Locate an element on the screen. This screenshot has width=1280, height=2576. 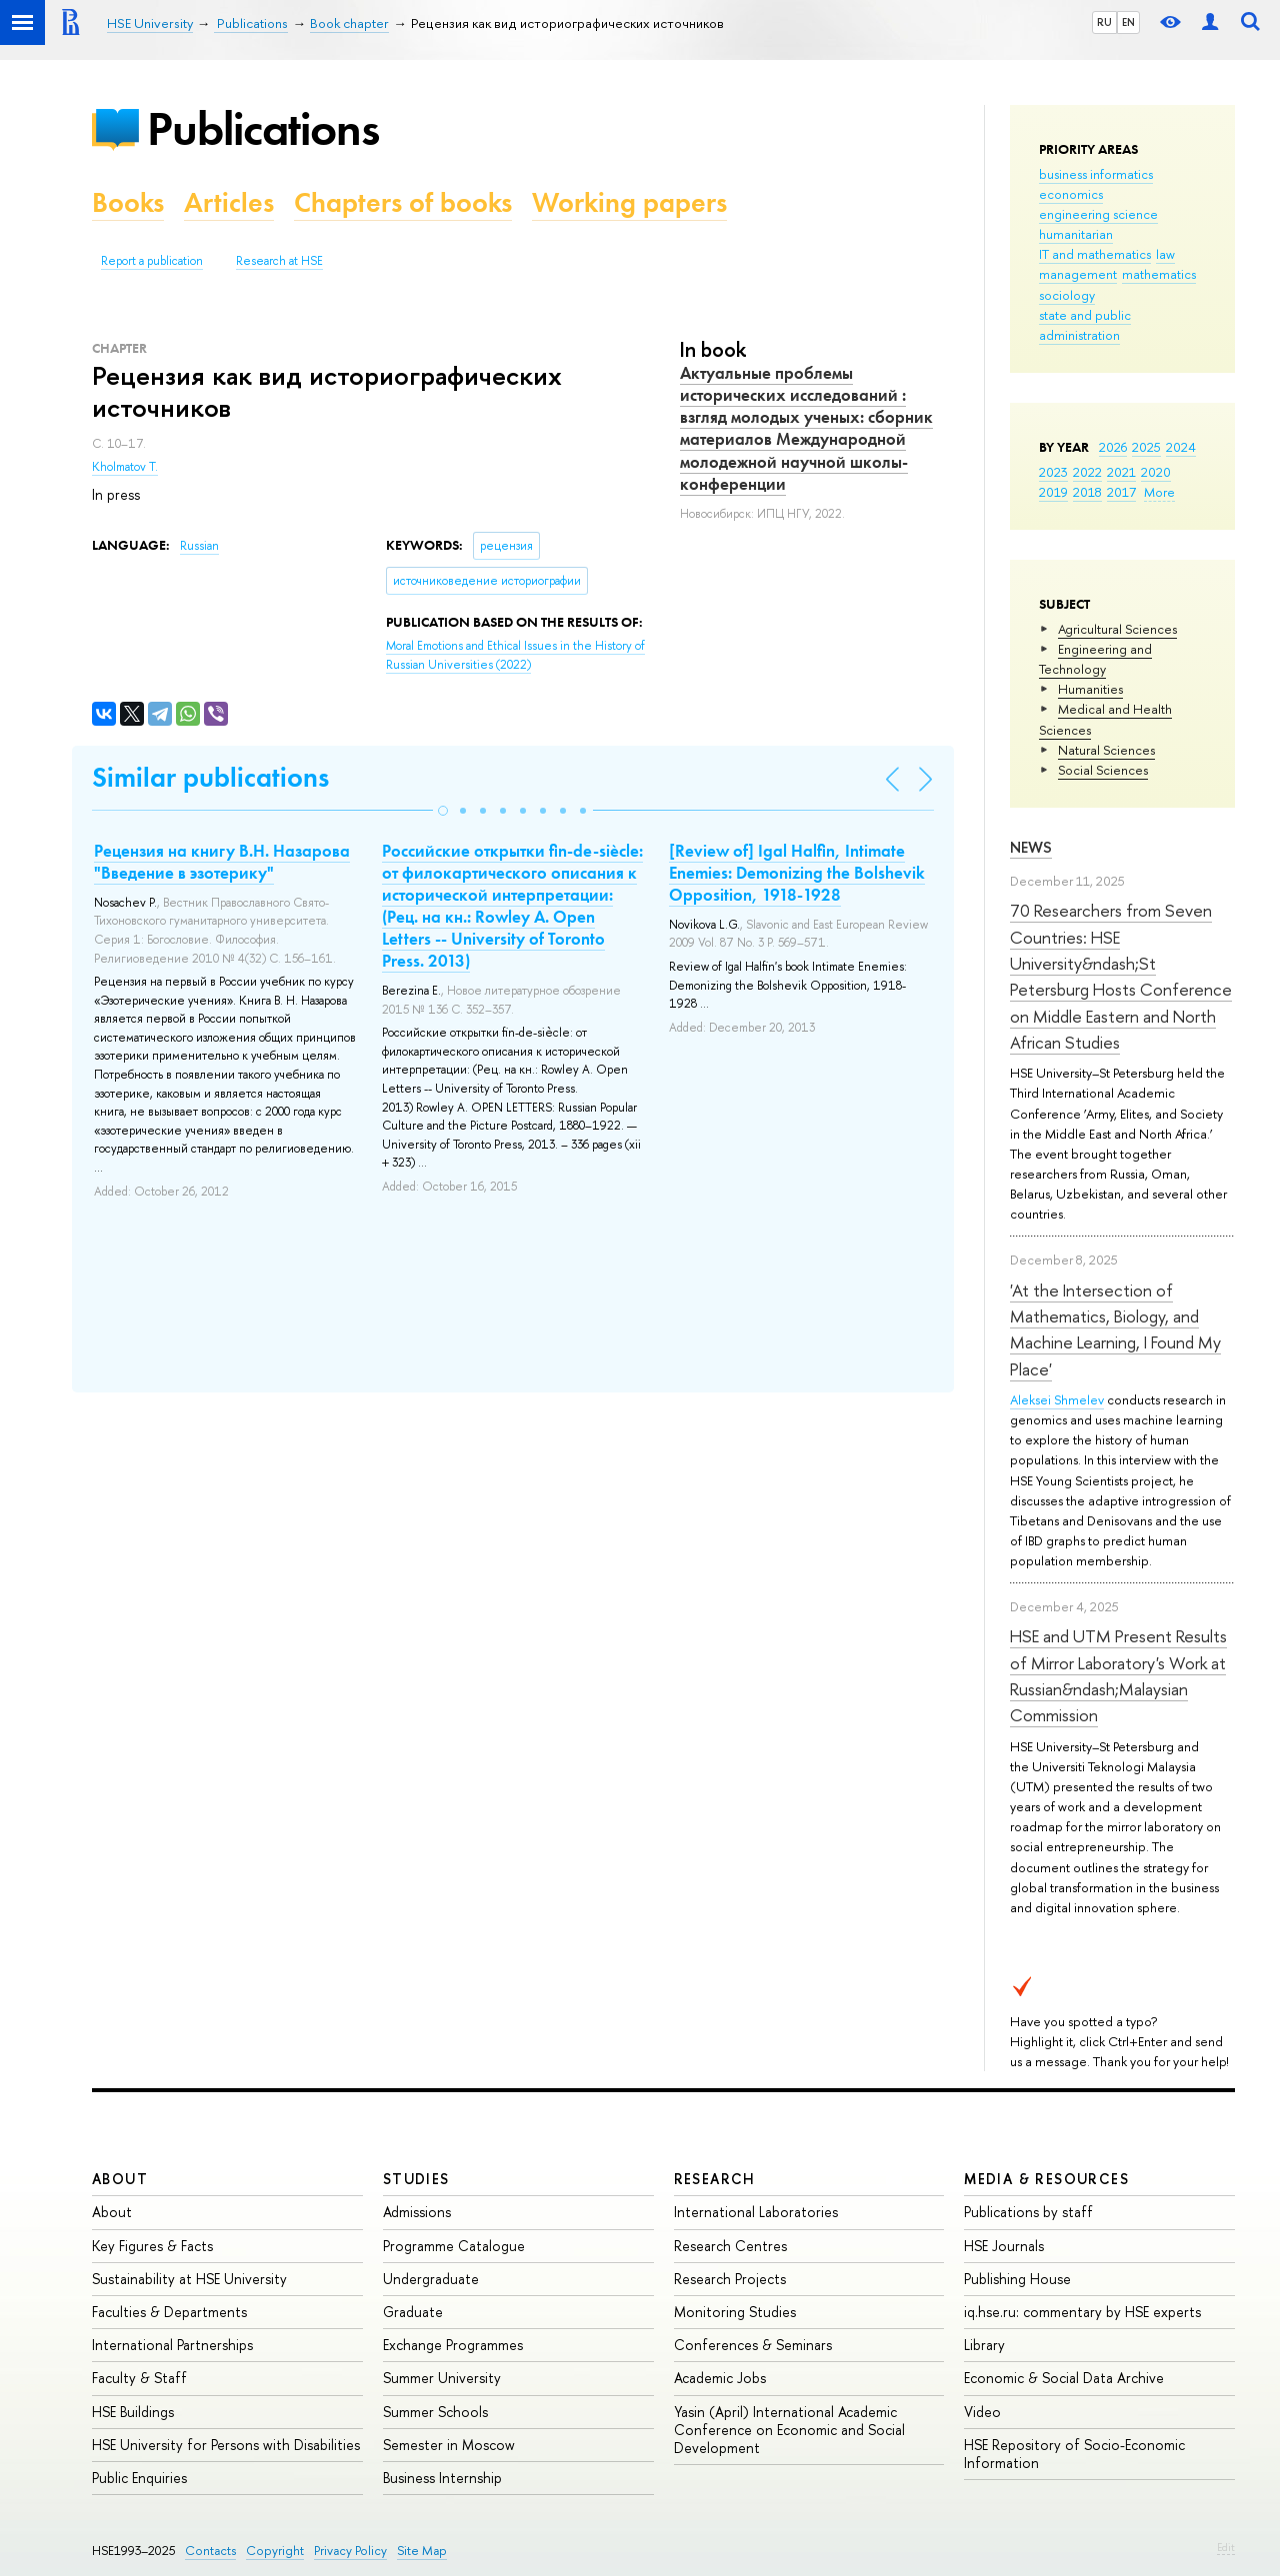
Undergraduate is located at coordinates (431, 2278).